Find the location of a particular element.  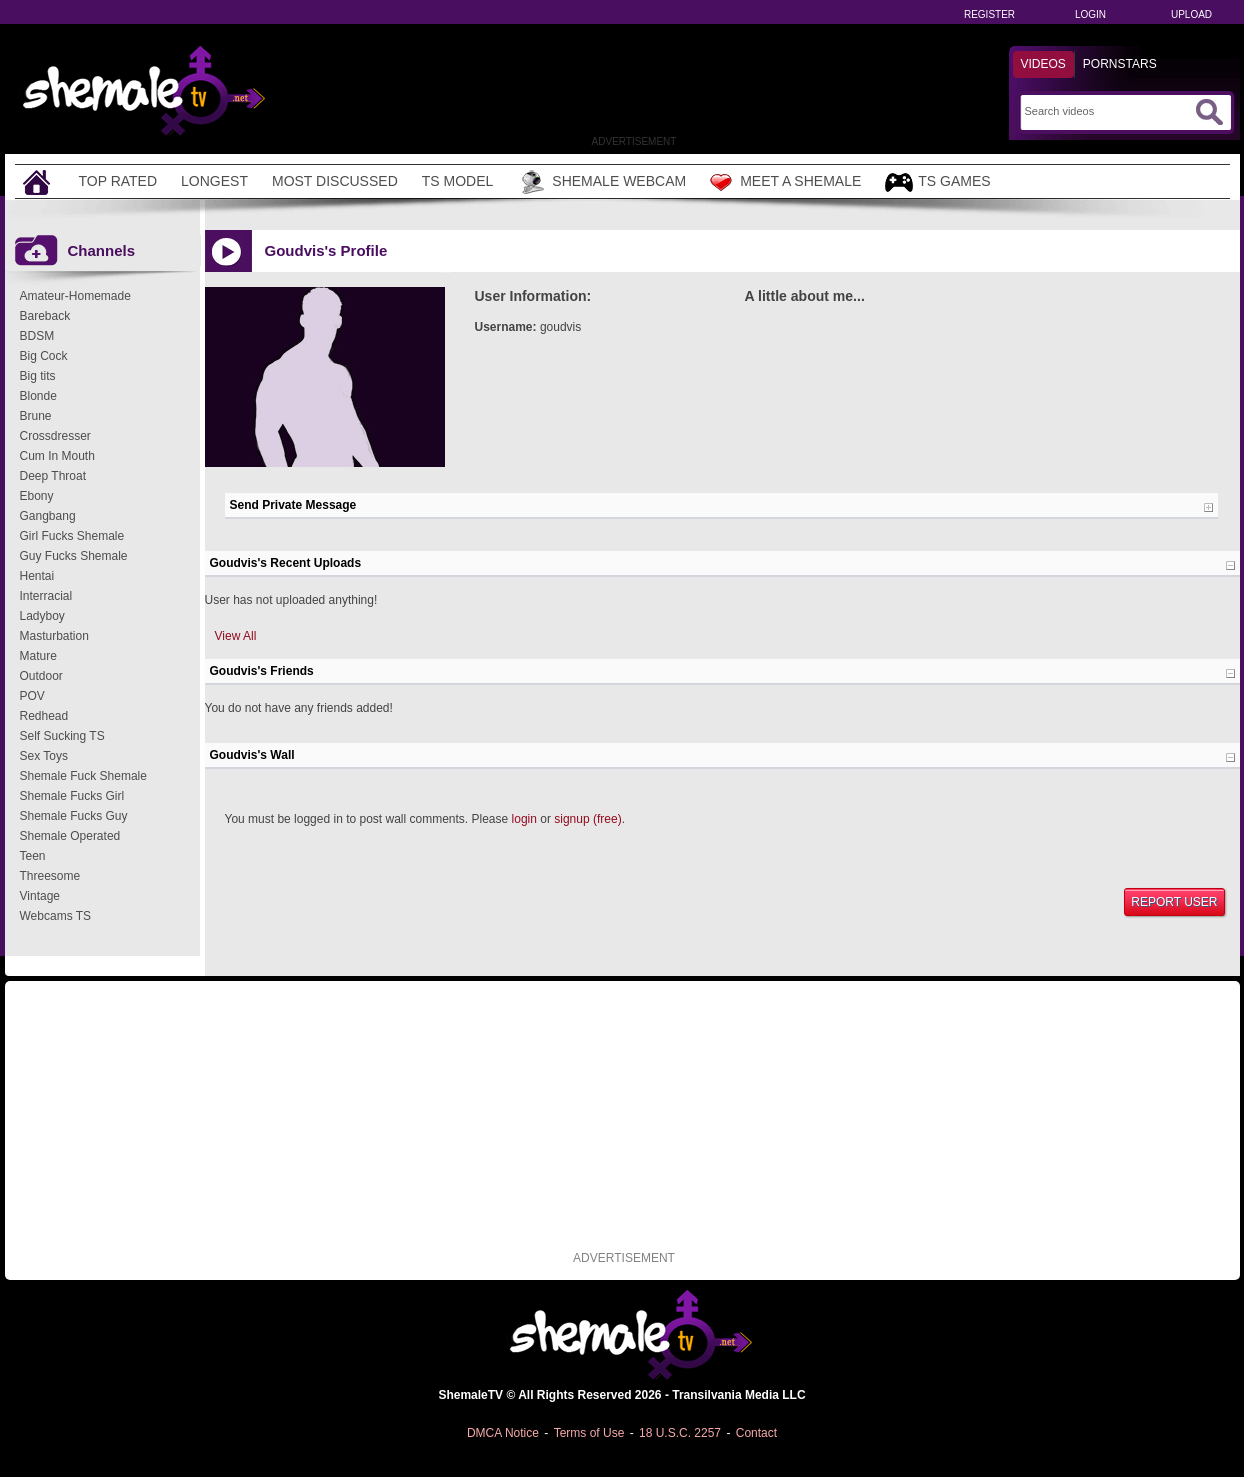

View All is located at coordinates (236, 636).